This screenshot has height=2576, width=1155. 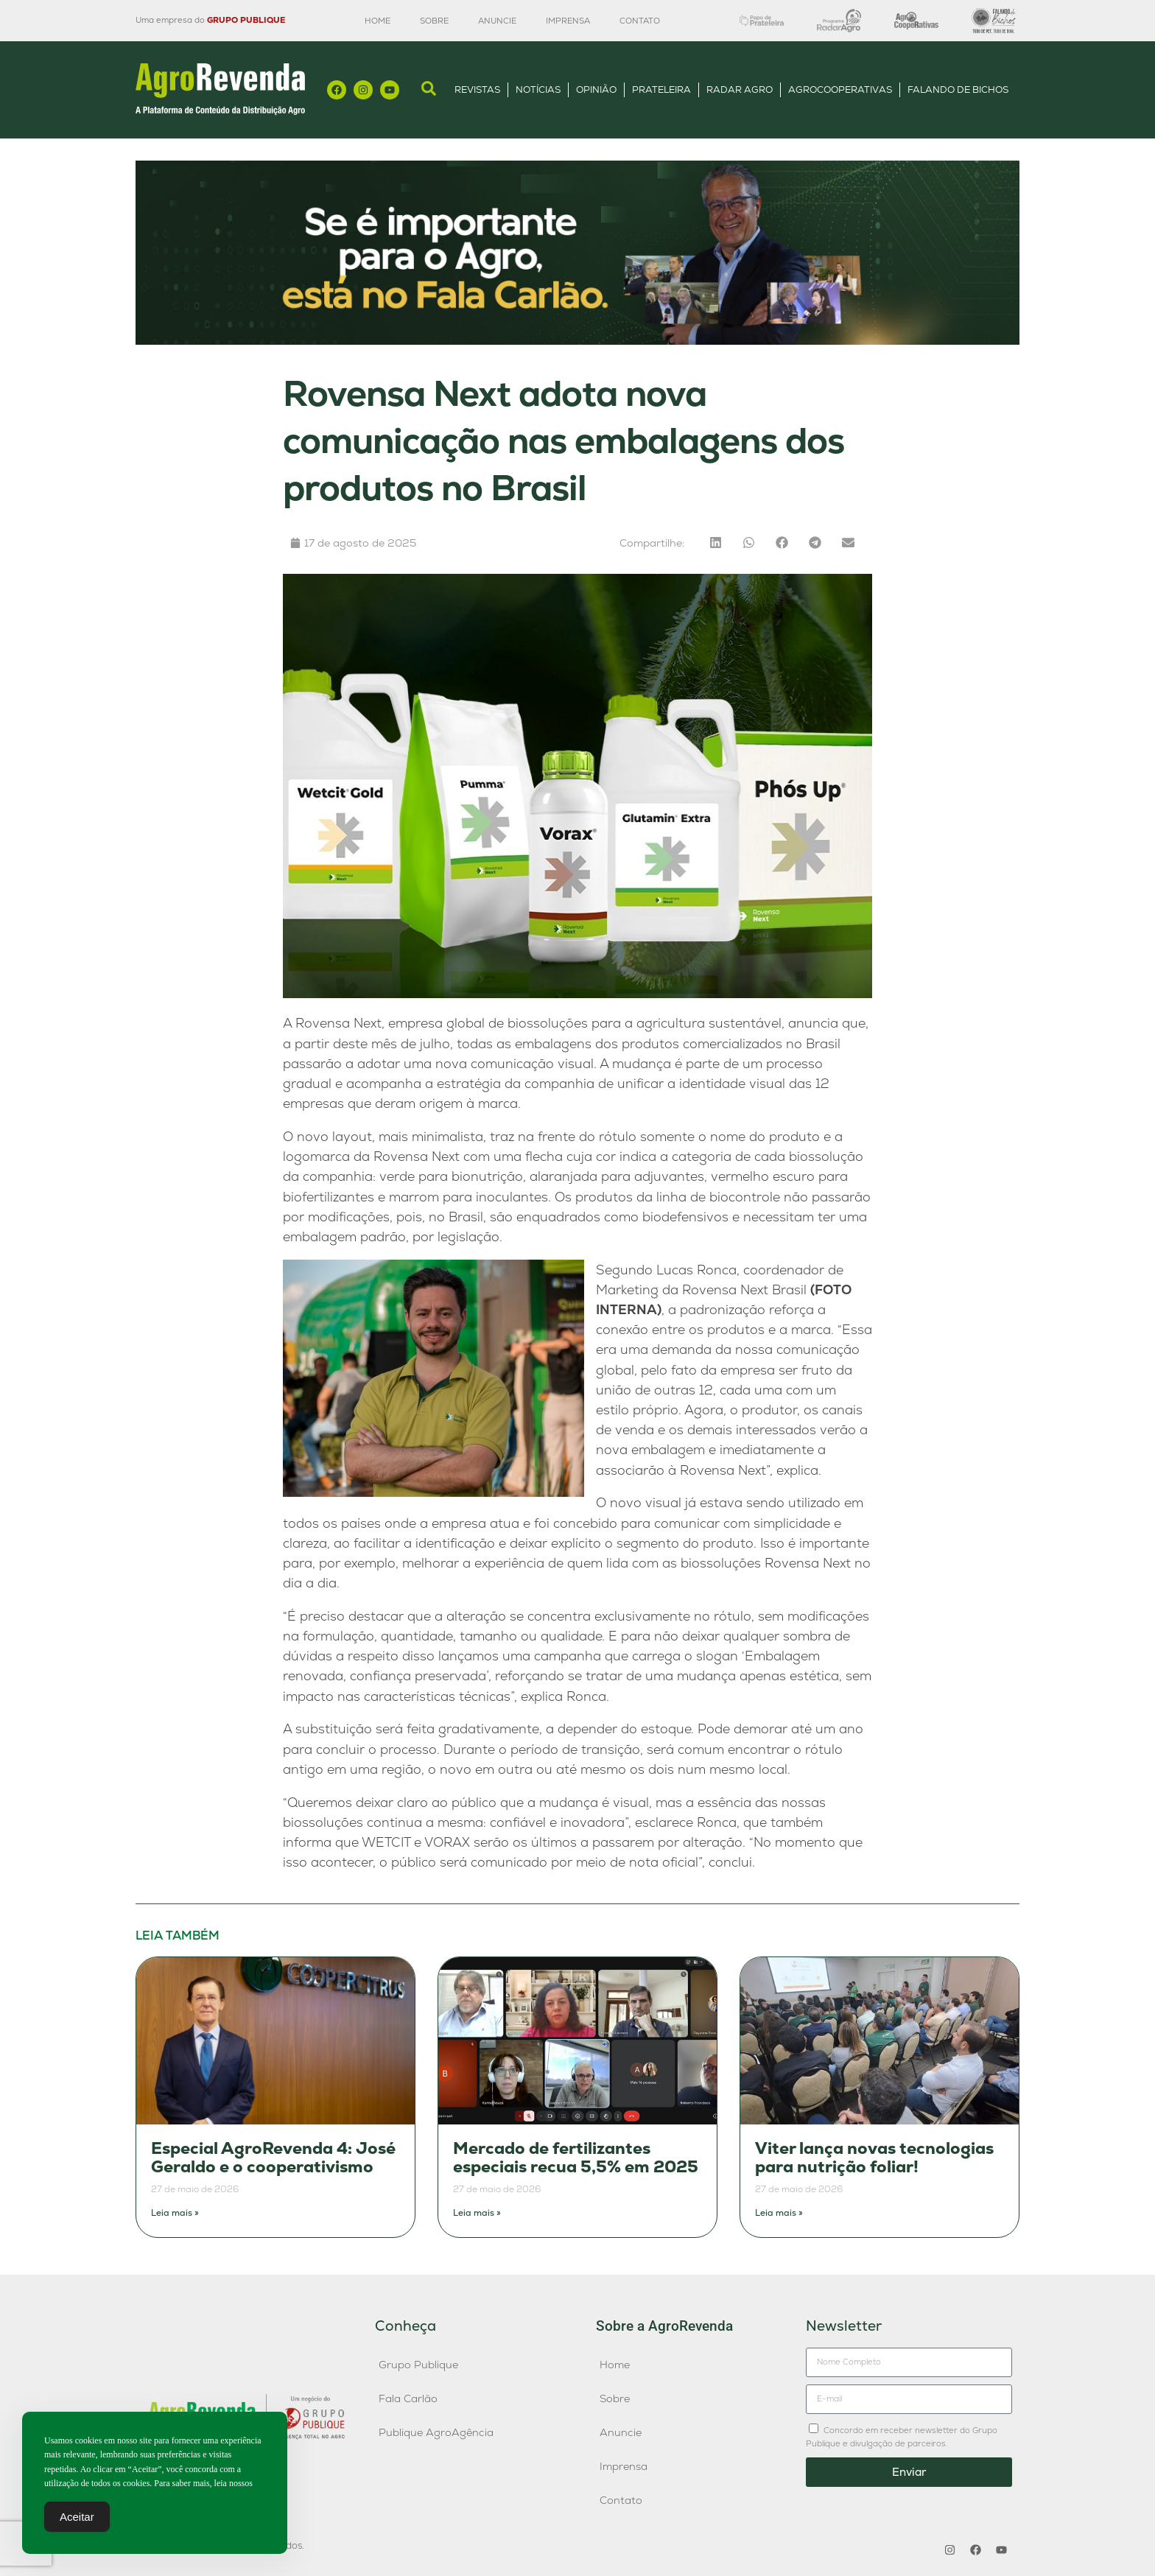 What do you see at coordinates (538, 89) in the screenshot?
I see `Notícias` at bounding box center [538, 89].